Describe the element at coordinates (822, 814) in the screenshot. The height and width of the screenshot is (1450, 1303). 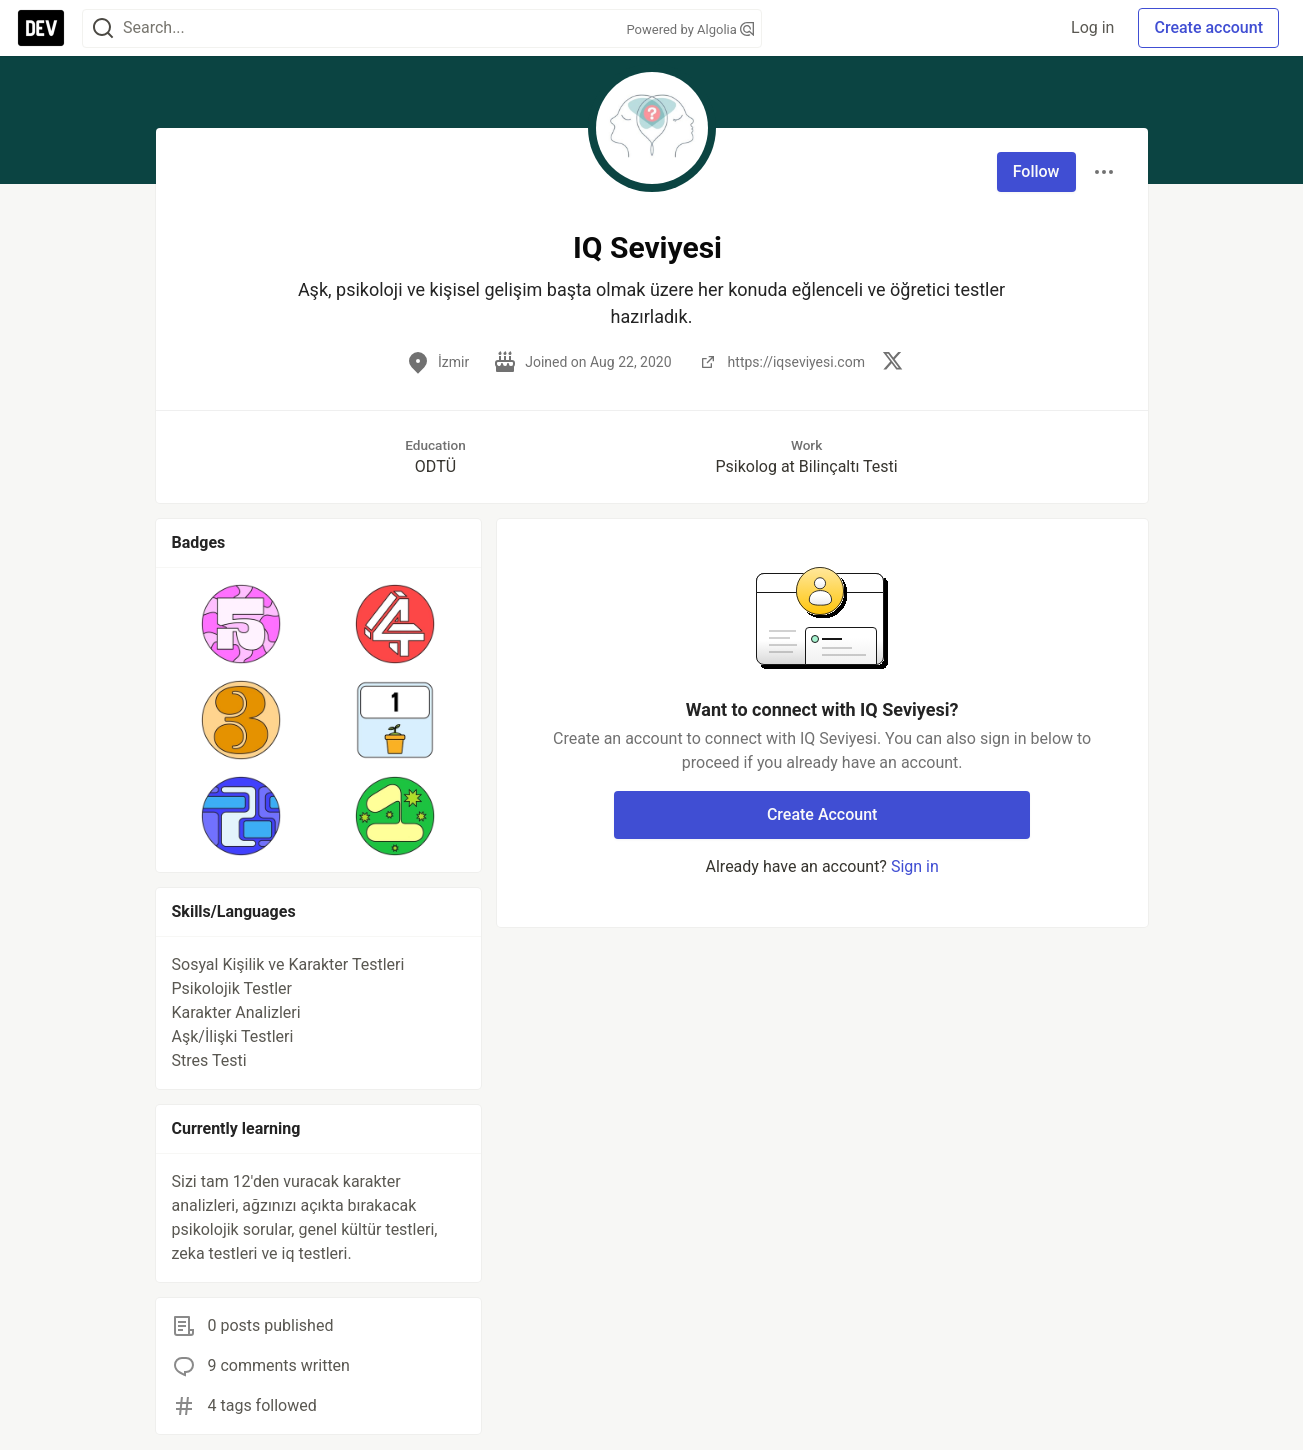
I see `Create Account` at that location.